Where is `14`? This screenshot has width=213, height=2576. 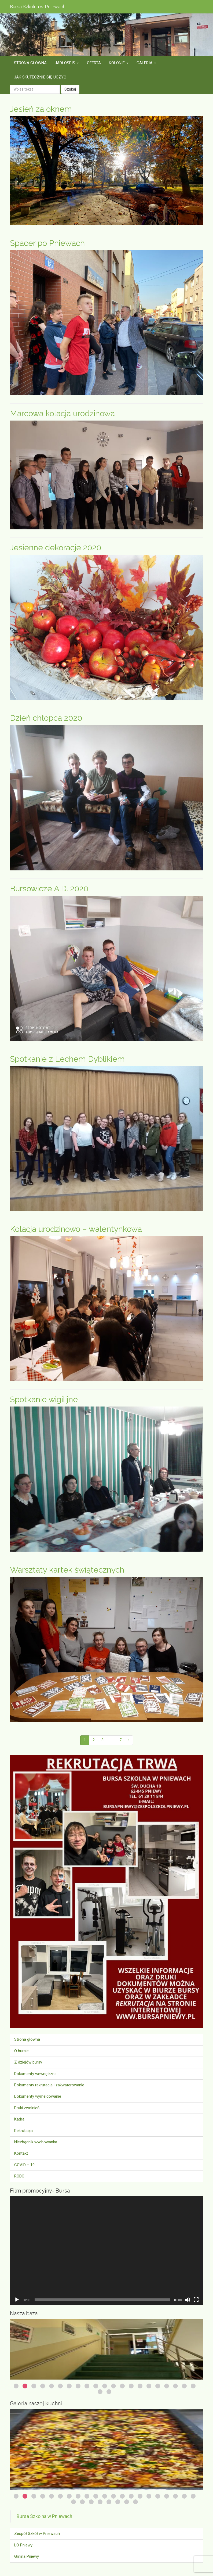 14 is located at coordinates (131, 2386).